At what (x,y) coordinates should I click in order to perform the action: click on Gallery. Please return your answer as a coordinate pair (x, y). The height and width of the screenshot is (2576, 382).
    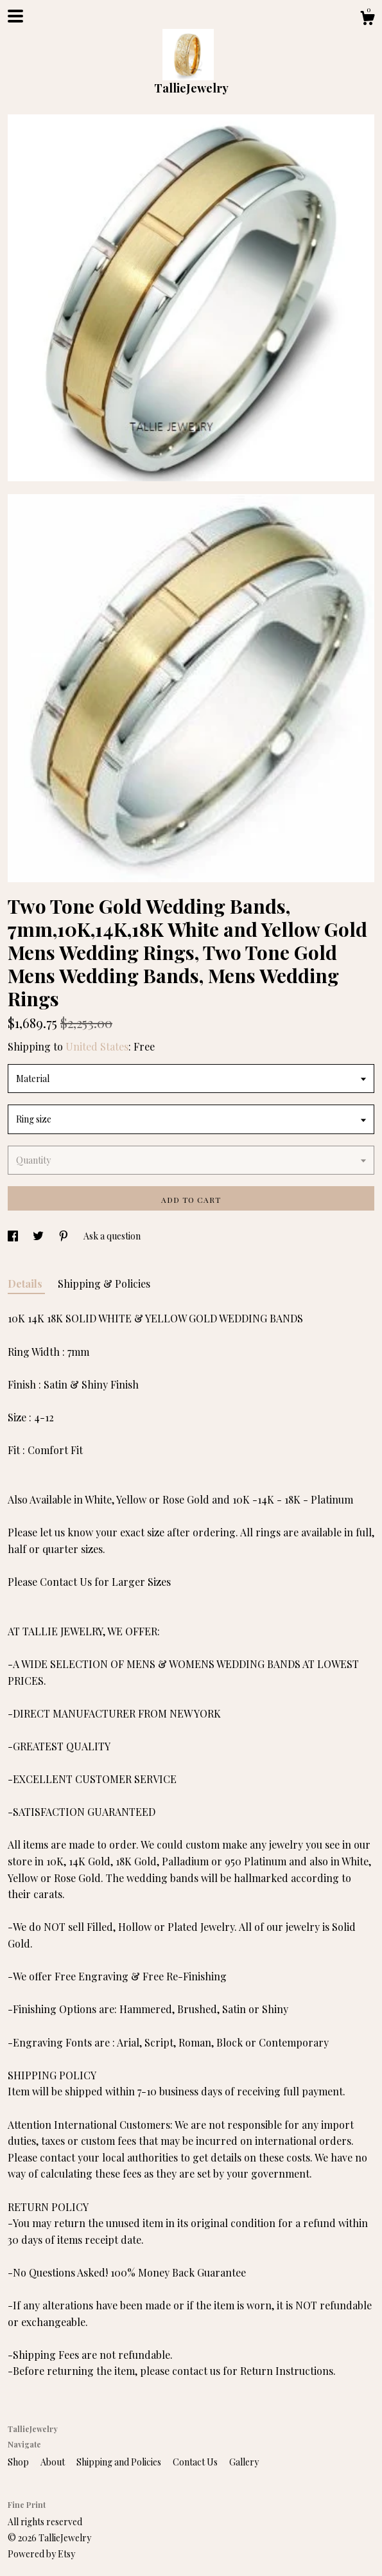
    Looking at the image, I should click on (244, 2462).